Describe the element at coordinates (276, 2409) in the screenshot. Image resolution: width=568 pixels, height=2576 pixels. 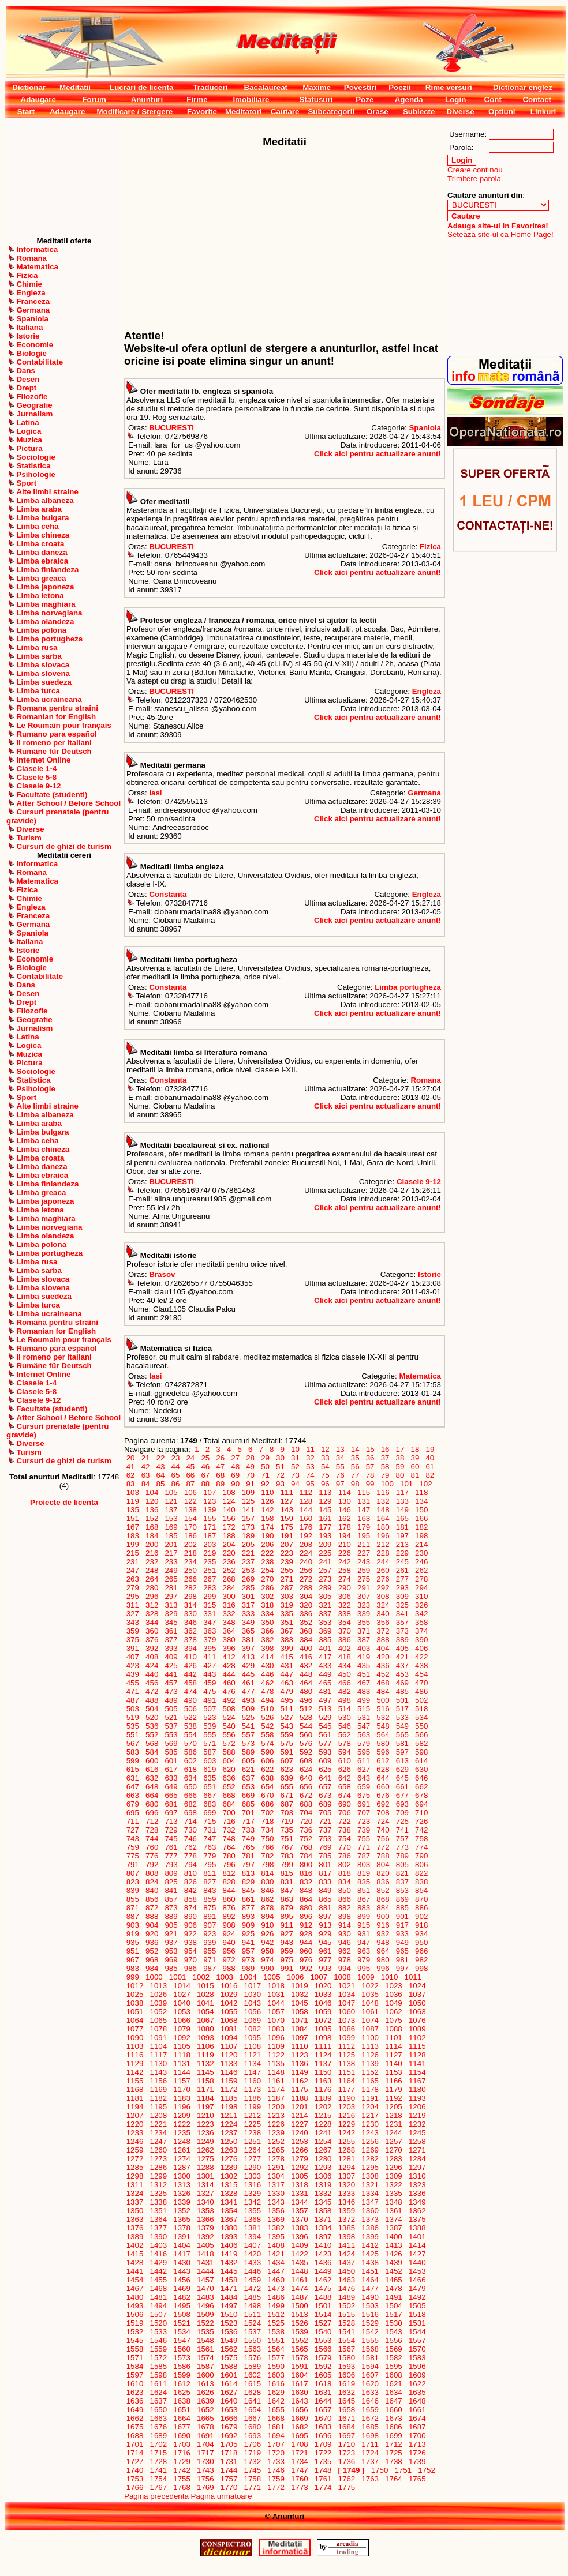
I see `1655` at that location.